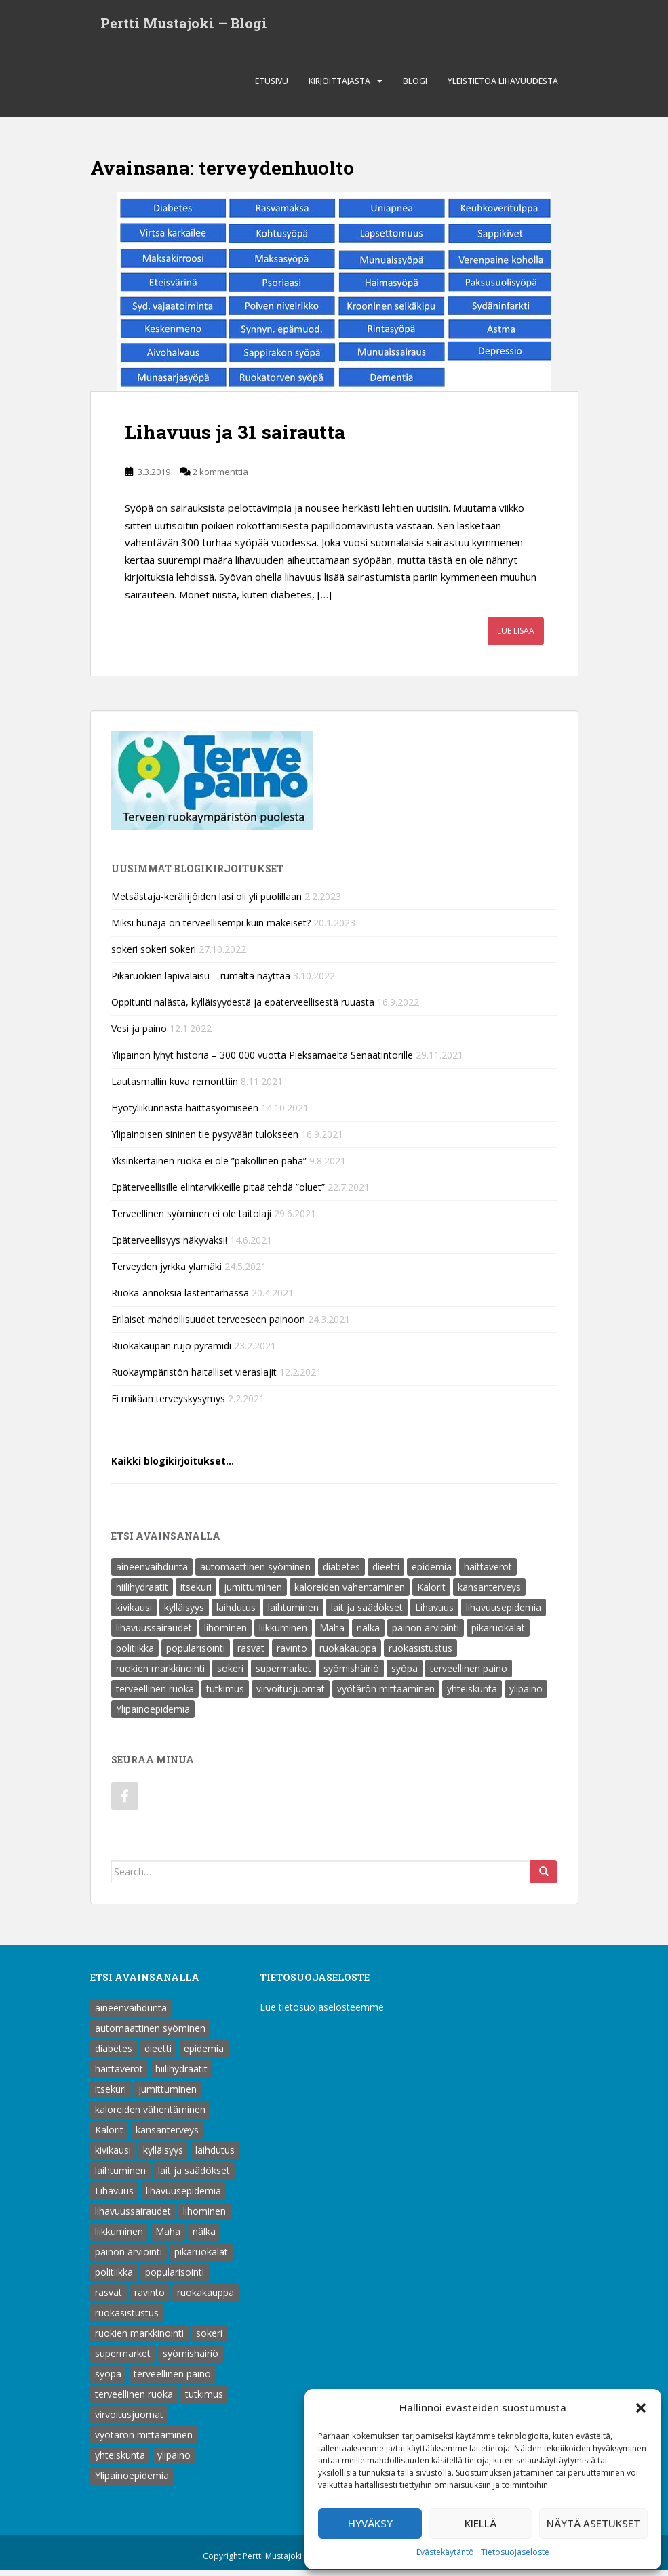  I want to click on virvoitusjuomat [virvoitusjuomat (12 kohdetta)], so click(290, 1694).